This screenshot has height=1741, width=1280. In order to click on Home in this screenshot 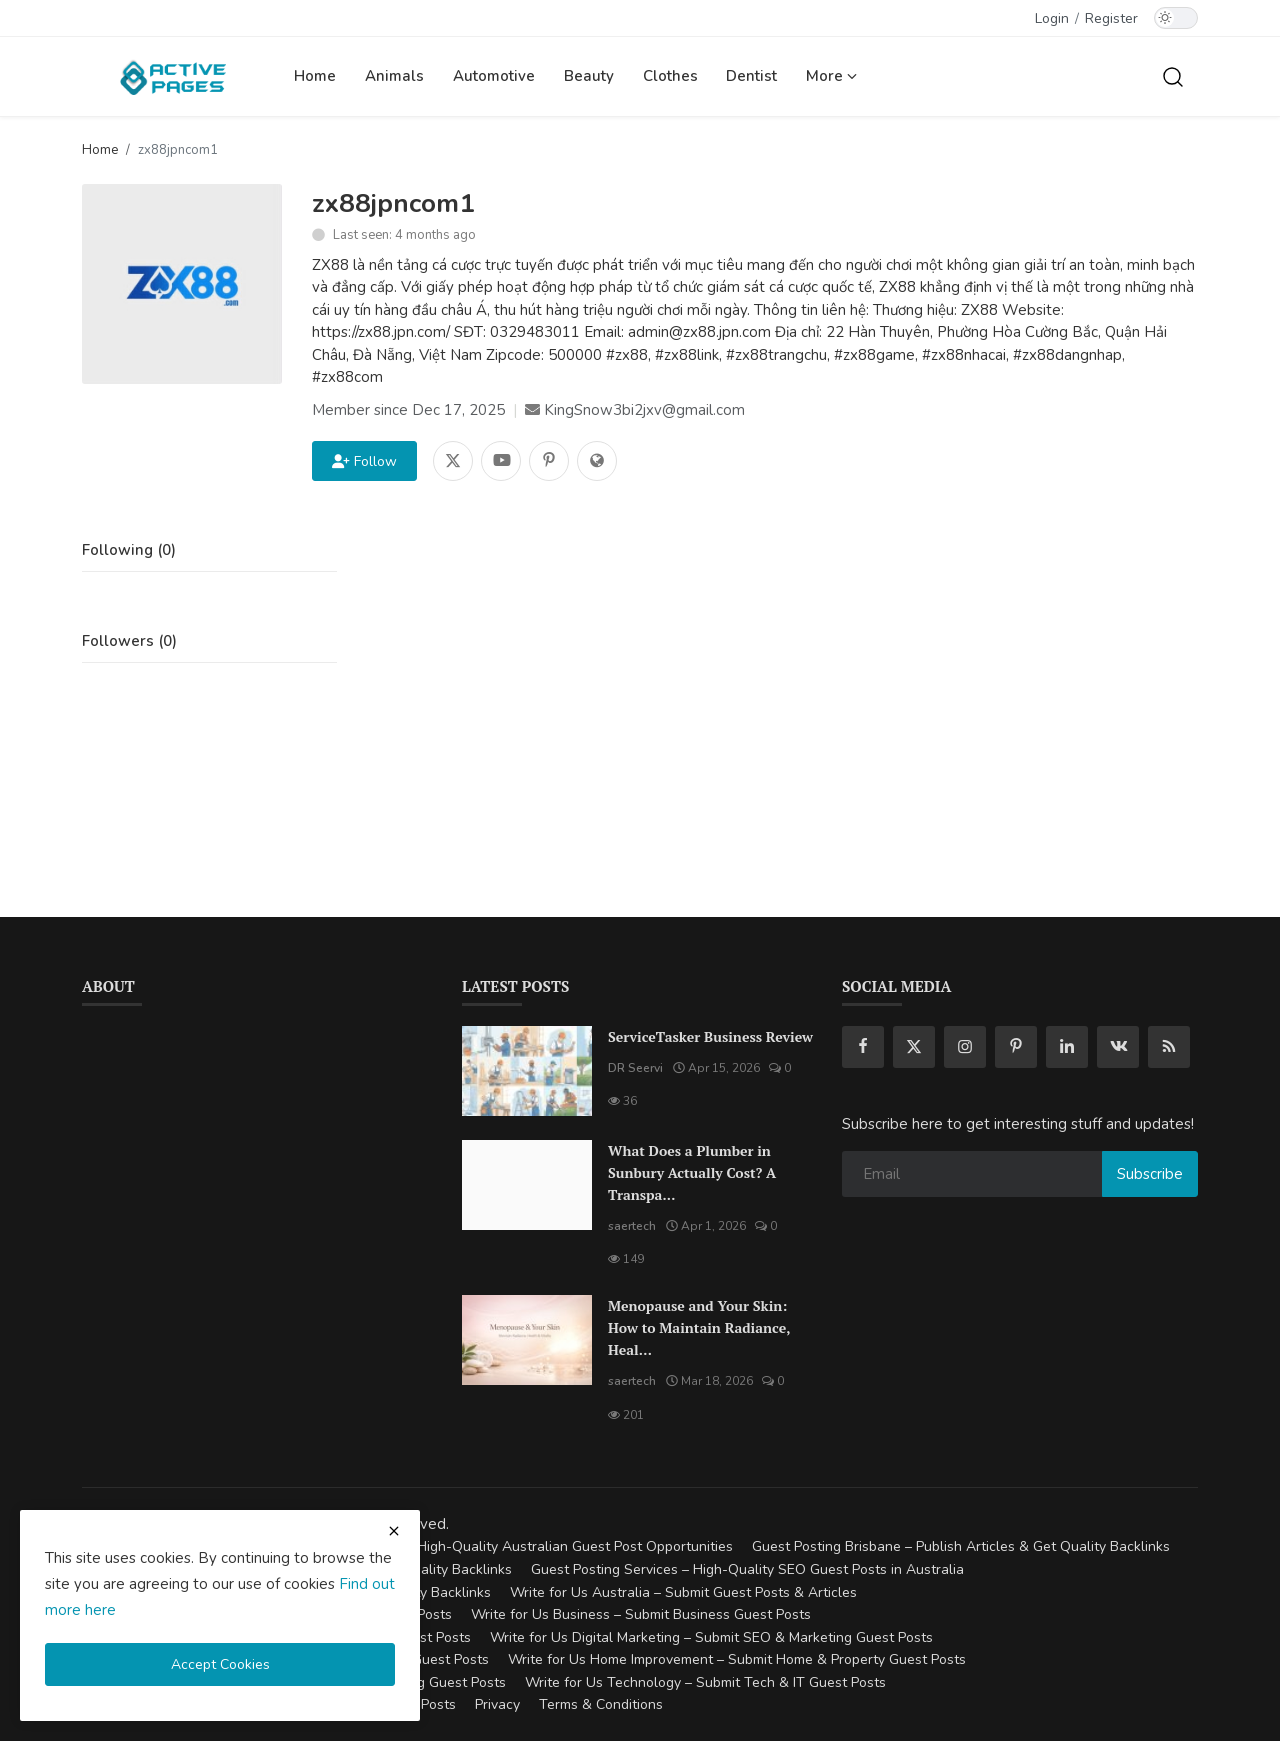, I will do `click(315, 76)`.